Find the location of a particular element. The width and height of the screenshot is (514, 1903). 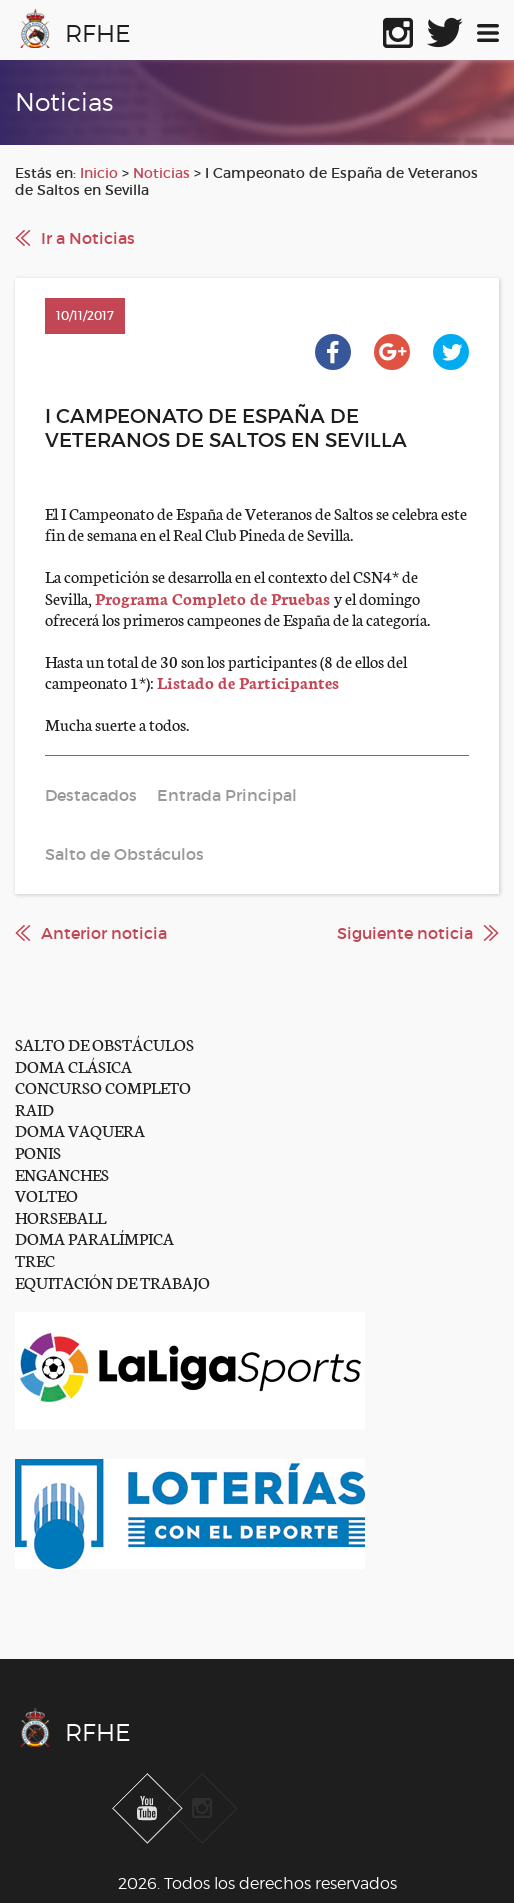

ENGANCHES is located at coordinates (62, 1173).